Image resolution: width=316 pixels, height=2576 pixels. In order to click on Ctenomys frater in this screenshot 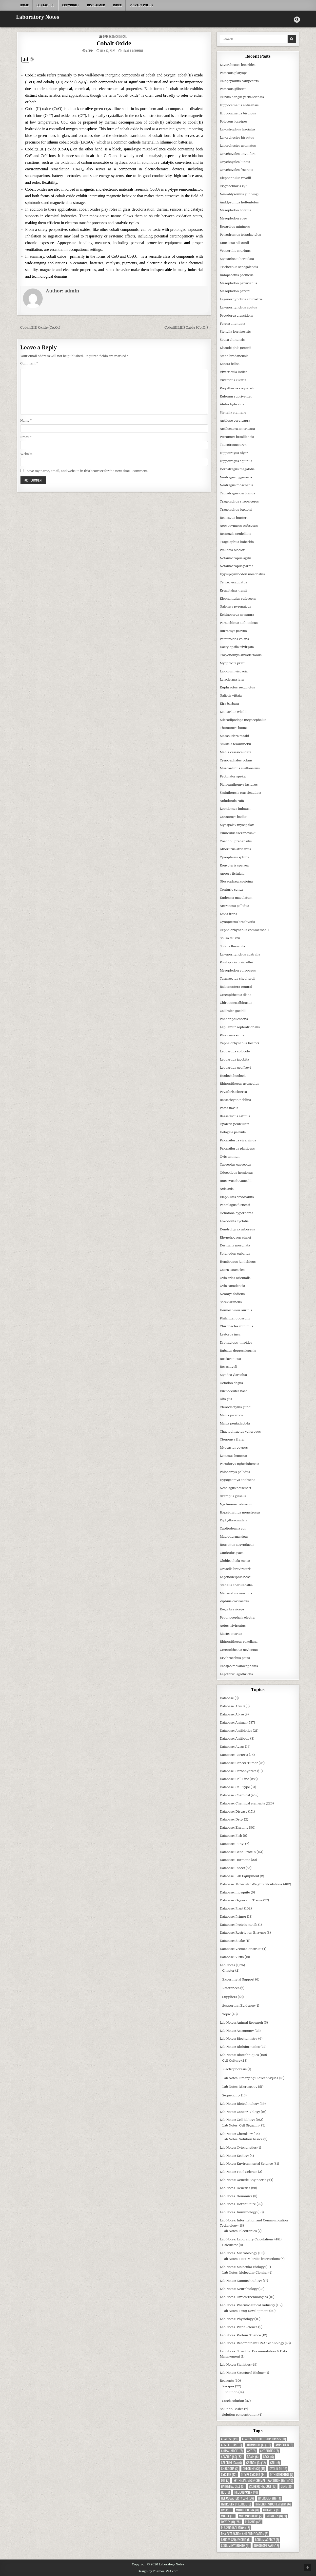, I will do `click(232, 1439)`.